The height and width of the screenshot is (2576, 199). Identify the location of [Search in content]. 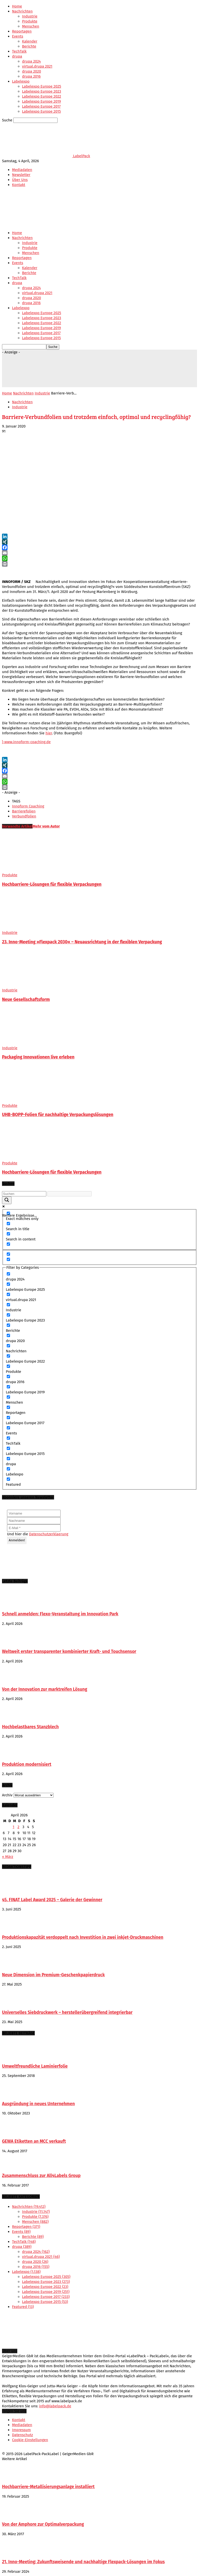
(8, 1233).